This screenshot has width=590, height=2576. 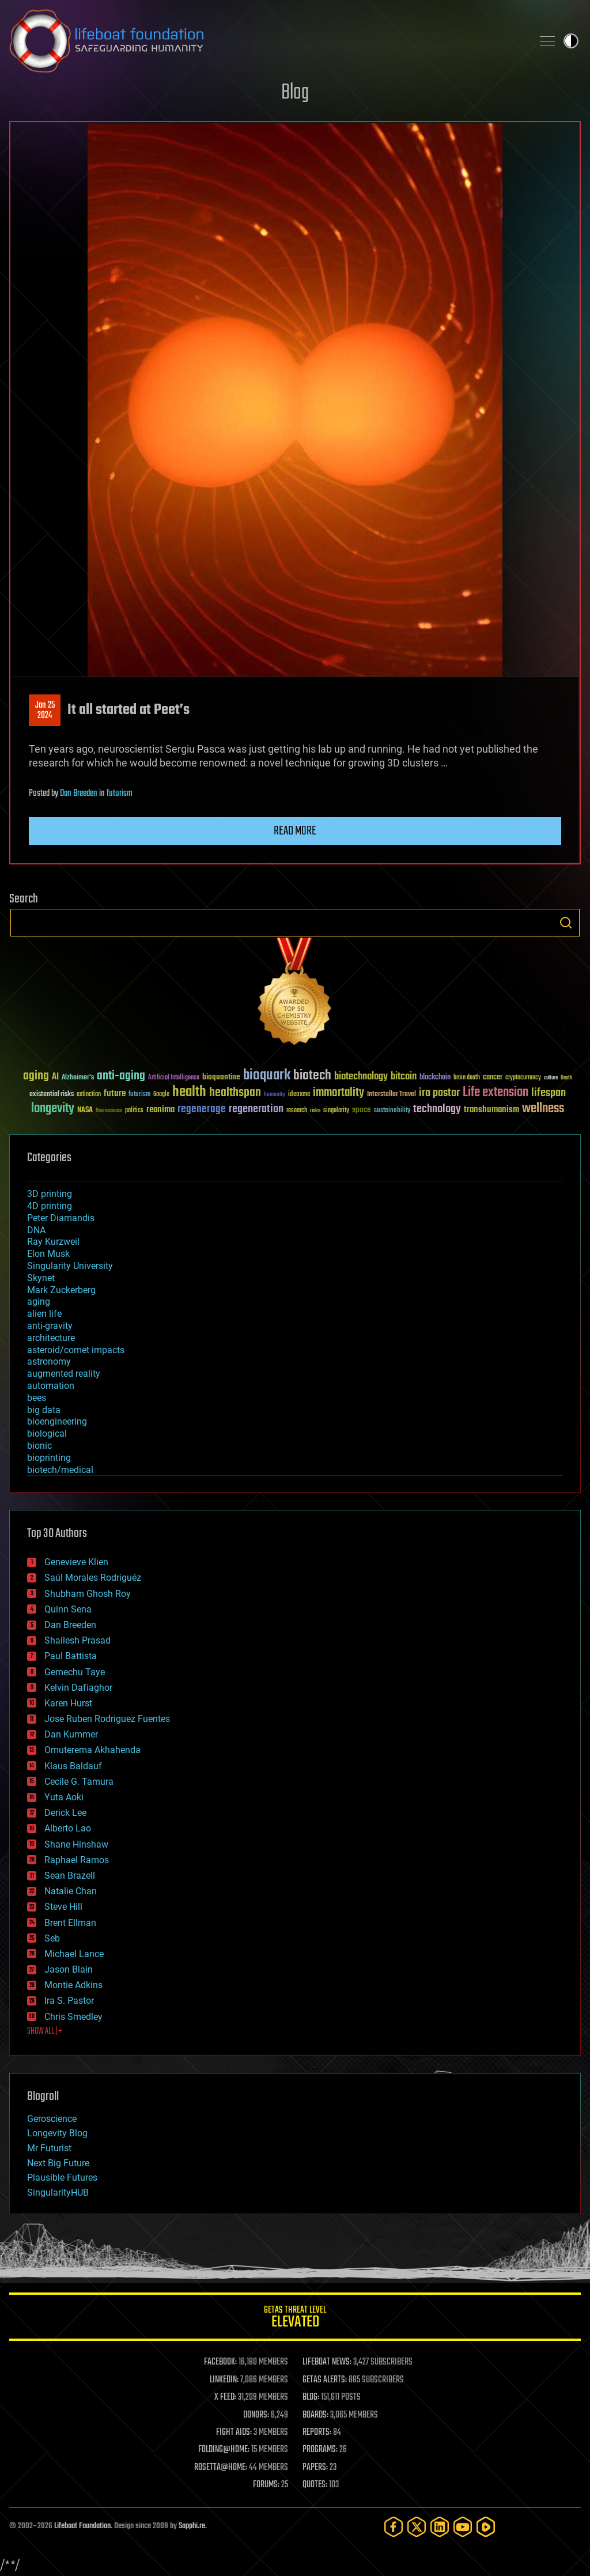 What do you see at coordinates (566, 922) in the screenshot?
I see `Search` at bounding box center [566, 922].